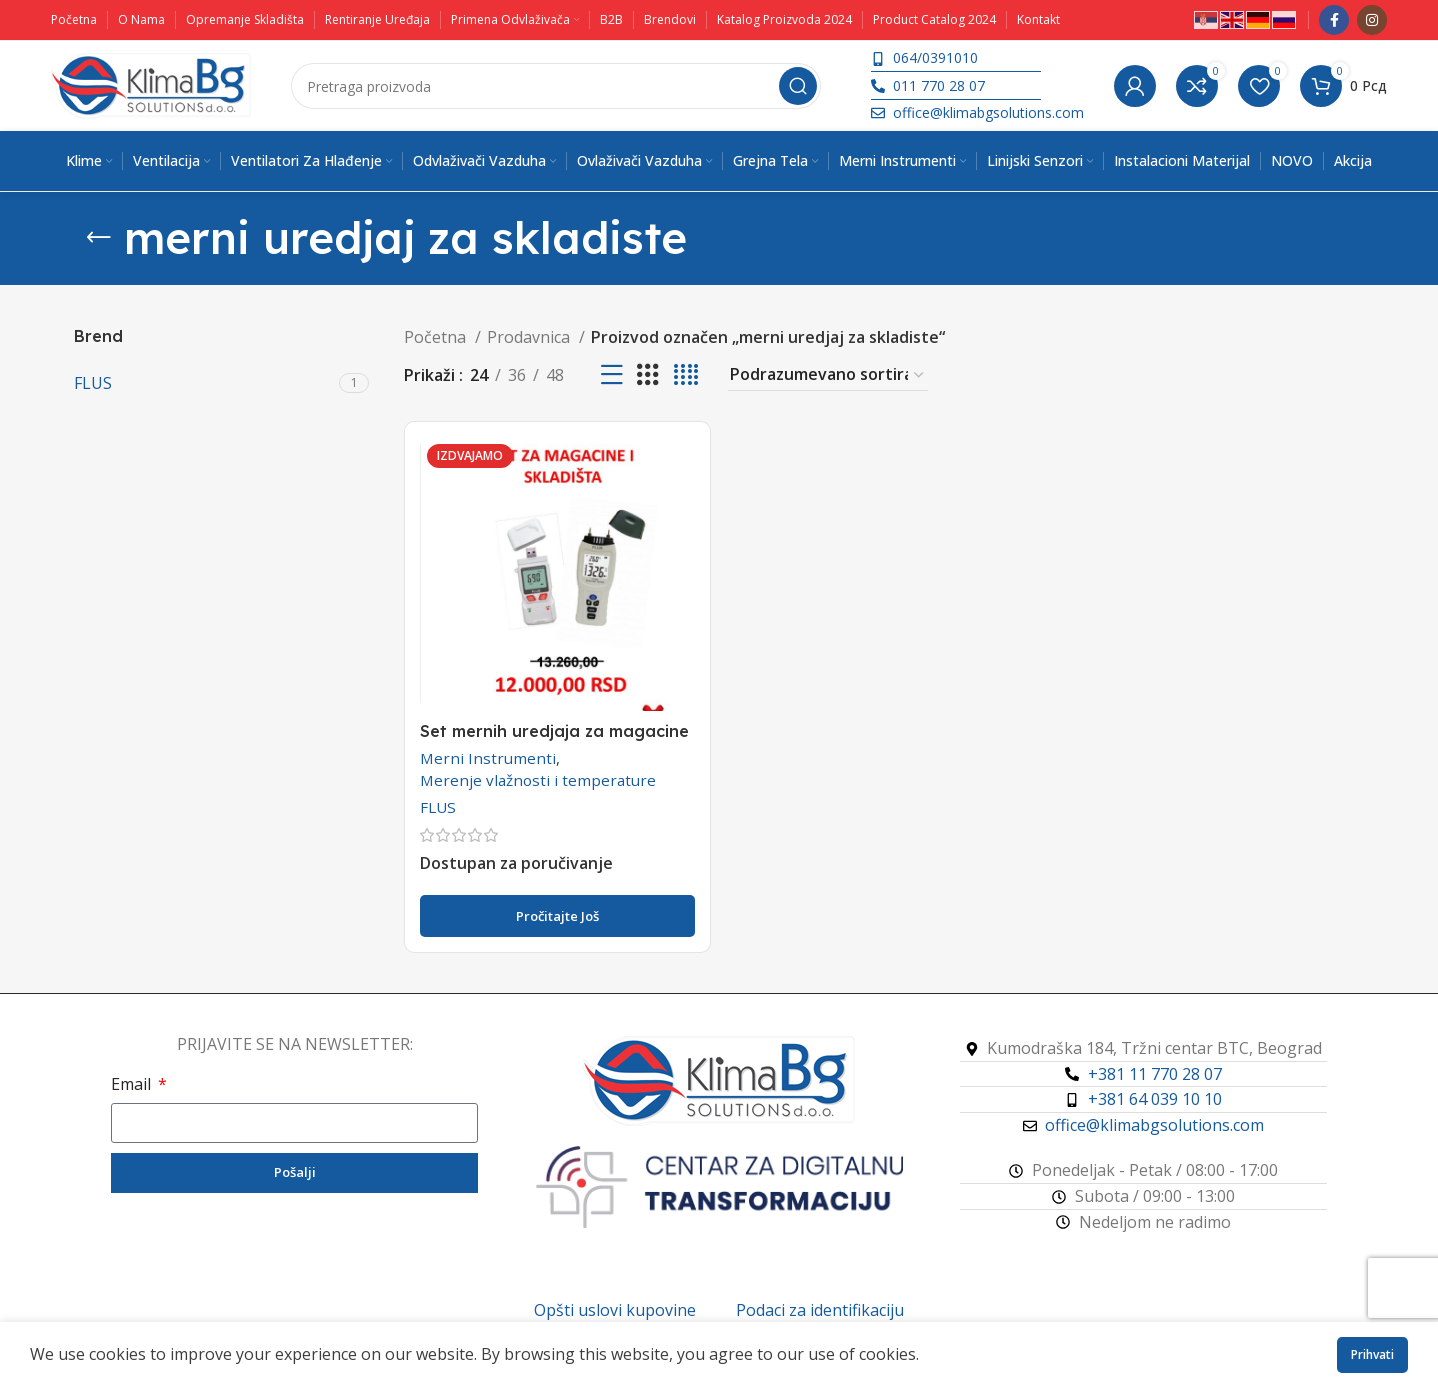 This screenshot has width=1438, height=1388. Describe the element at coordinates (615, 1310) in the screenshot. I see `Opšti uslovi kupovine` at that location.